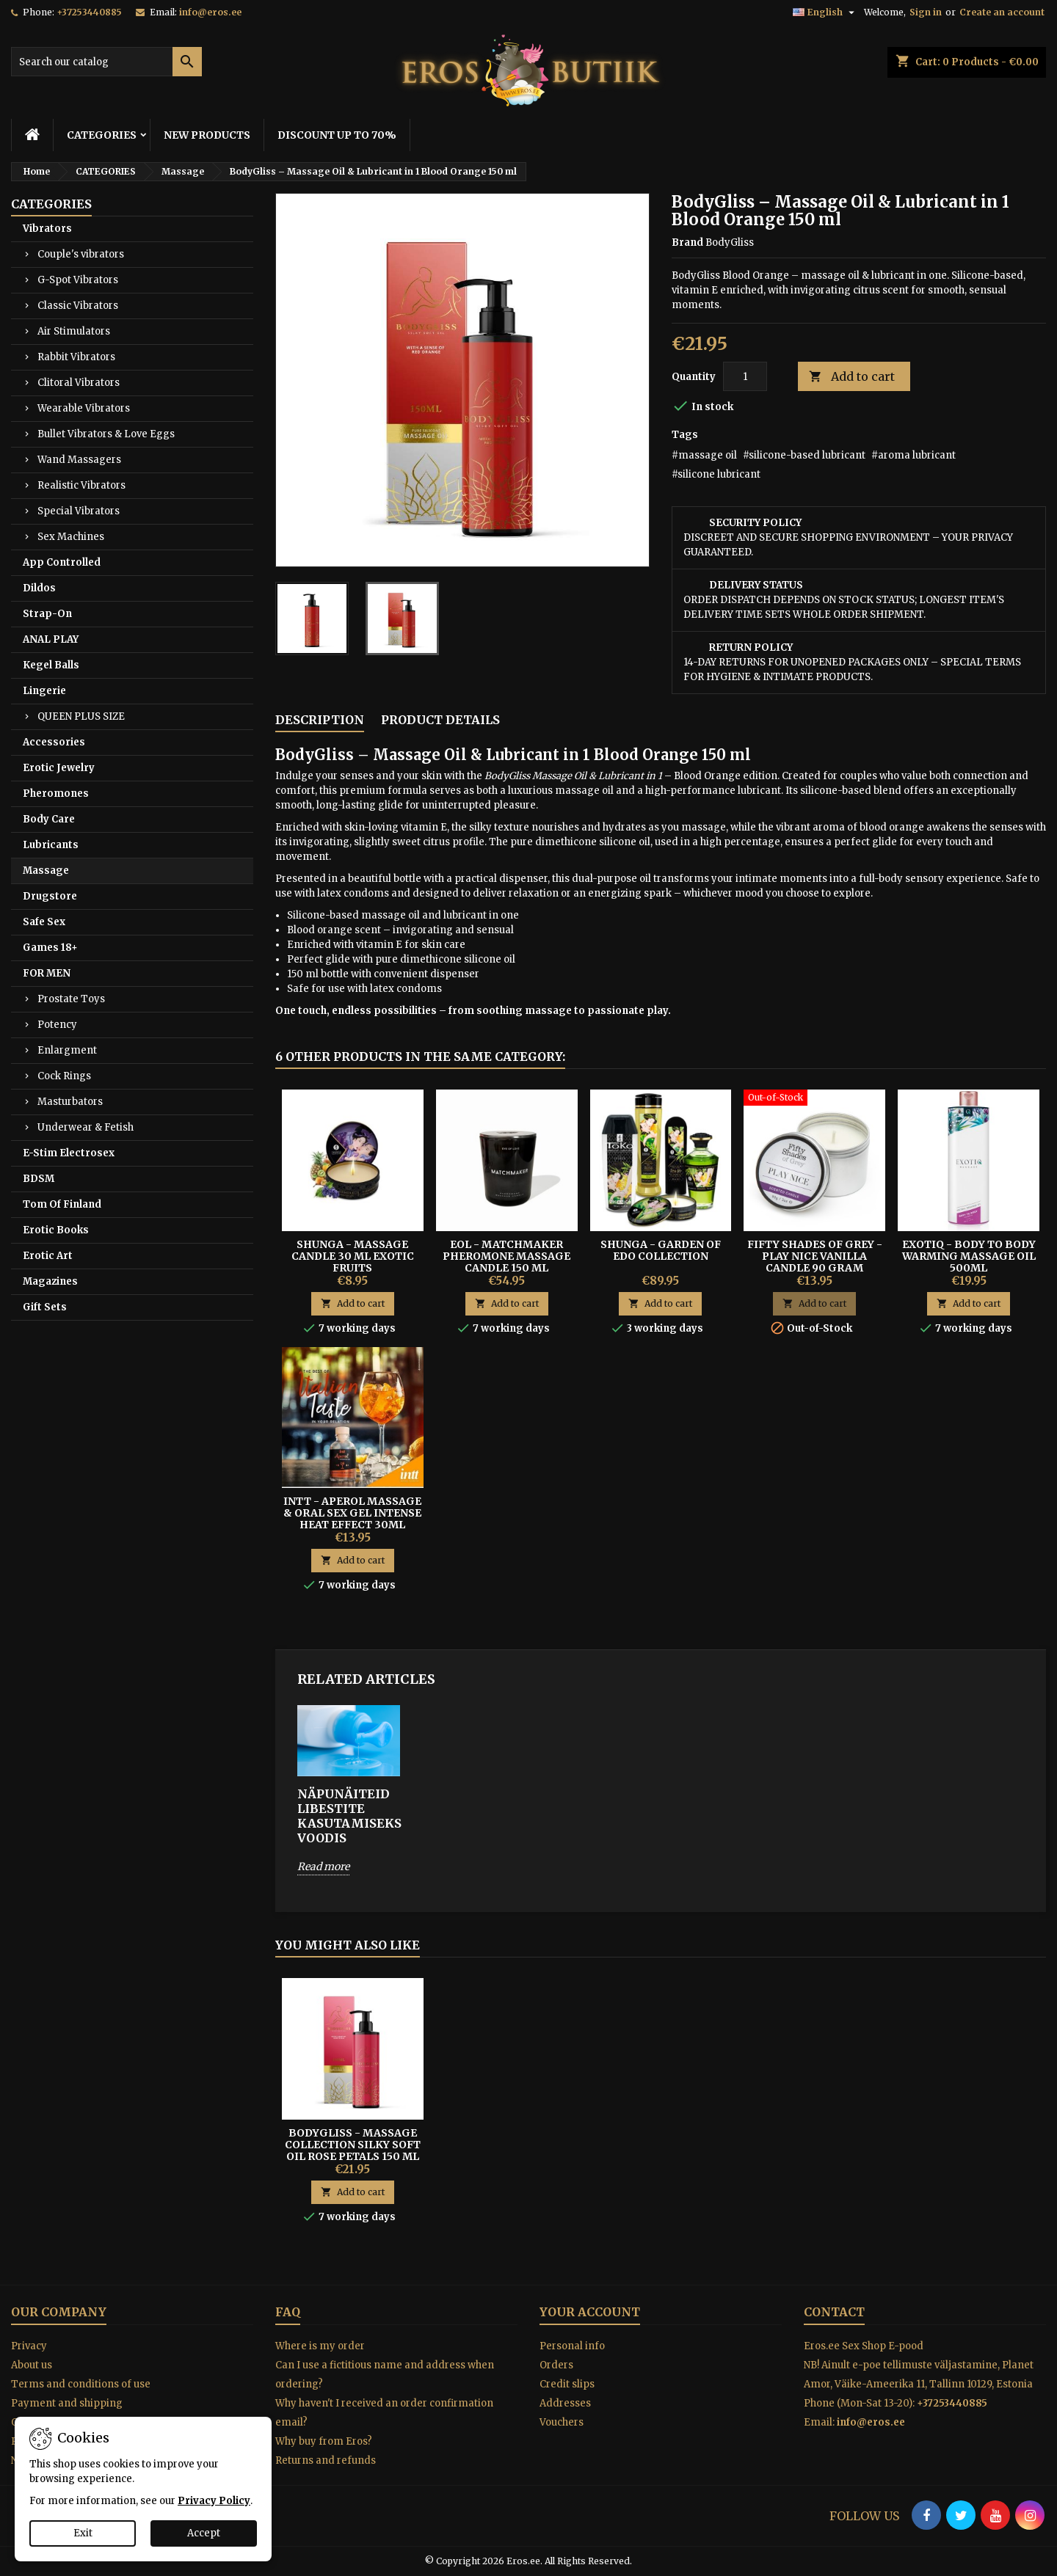  I want to click on Accept, so click(203, 2533).